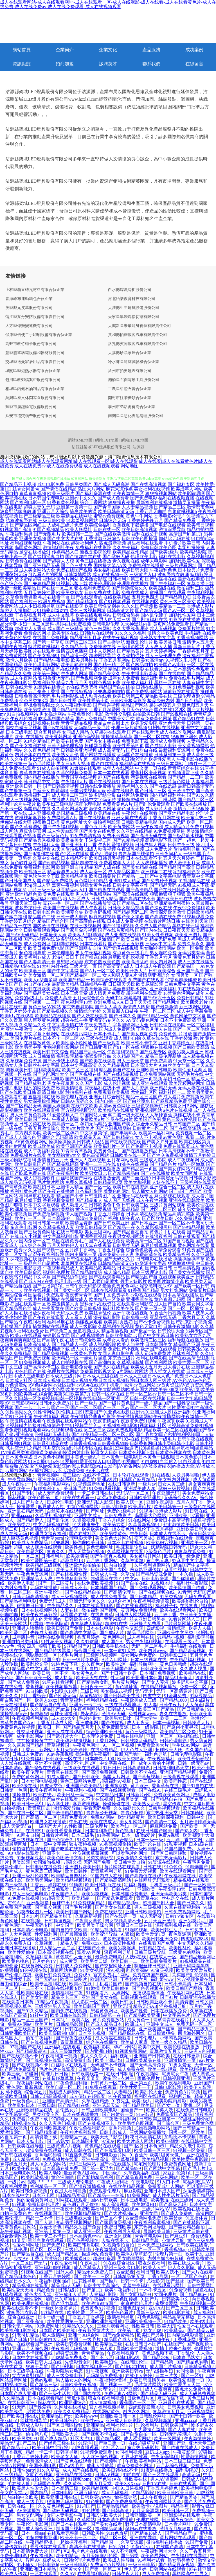 The height and width of the screenshot is (2576, 216). I want to click on 国产美女主播在线, so click(102, 741).